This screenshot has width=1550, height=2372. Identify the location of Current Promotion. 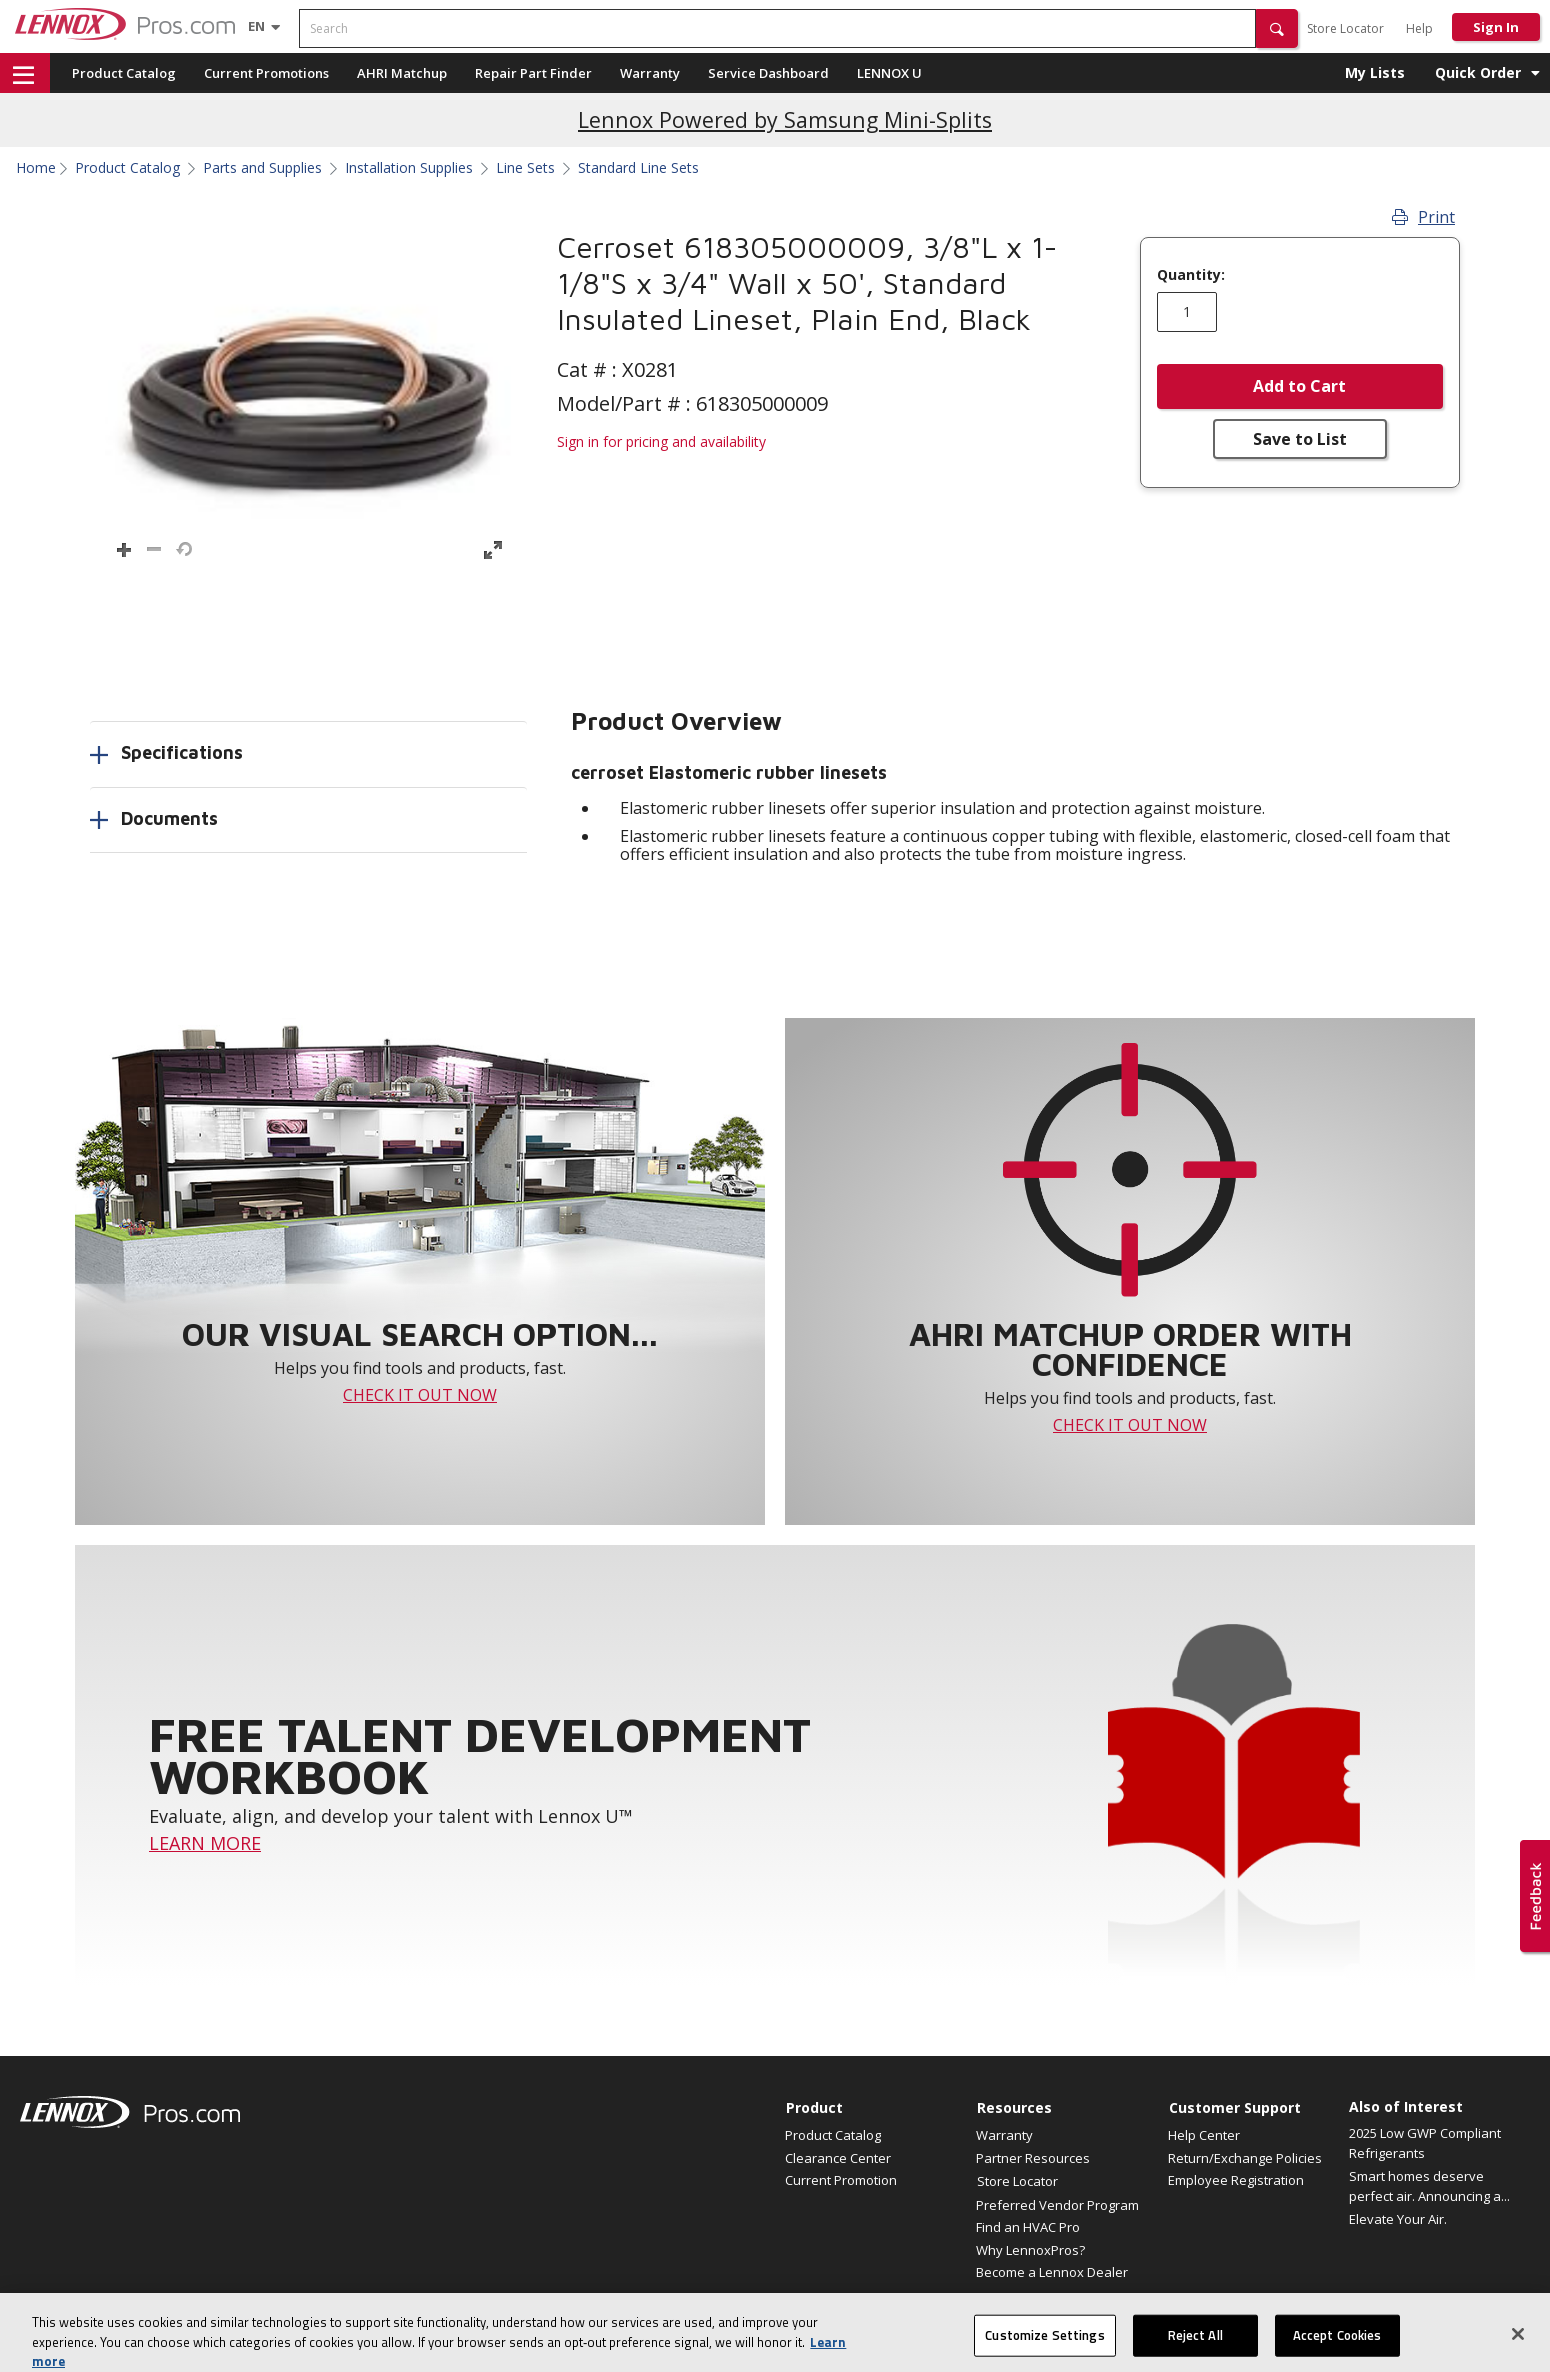
(841, 2180).